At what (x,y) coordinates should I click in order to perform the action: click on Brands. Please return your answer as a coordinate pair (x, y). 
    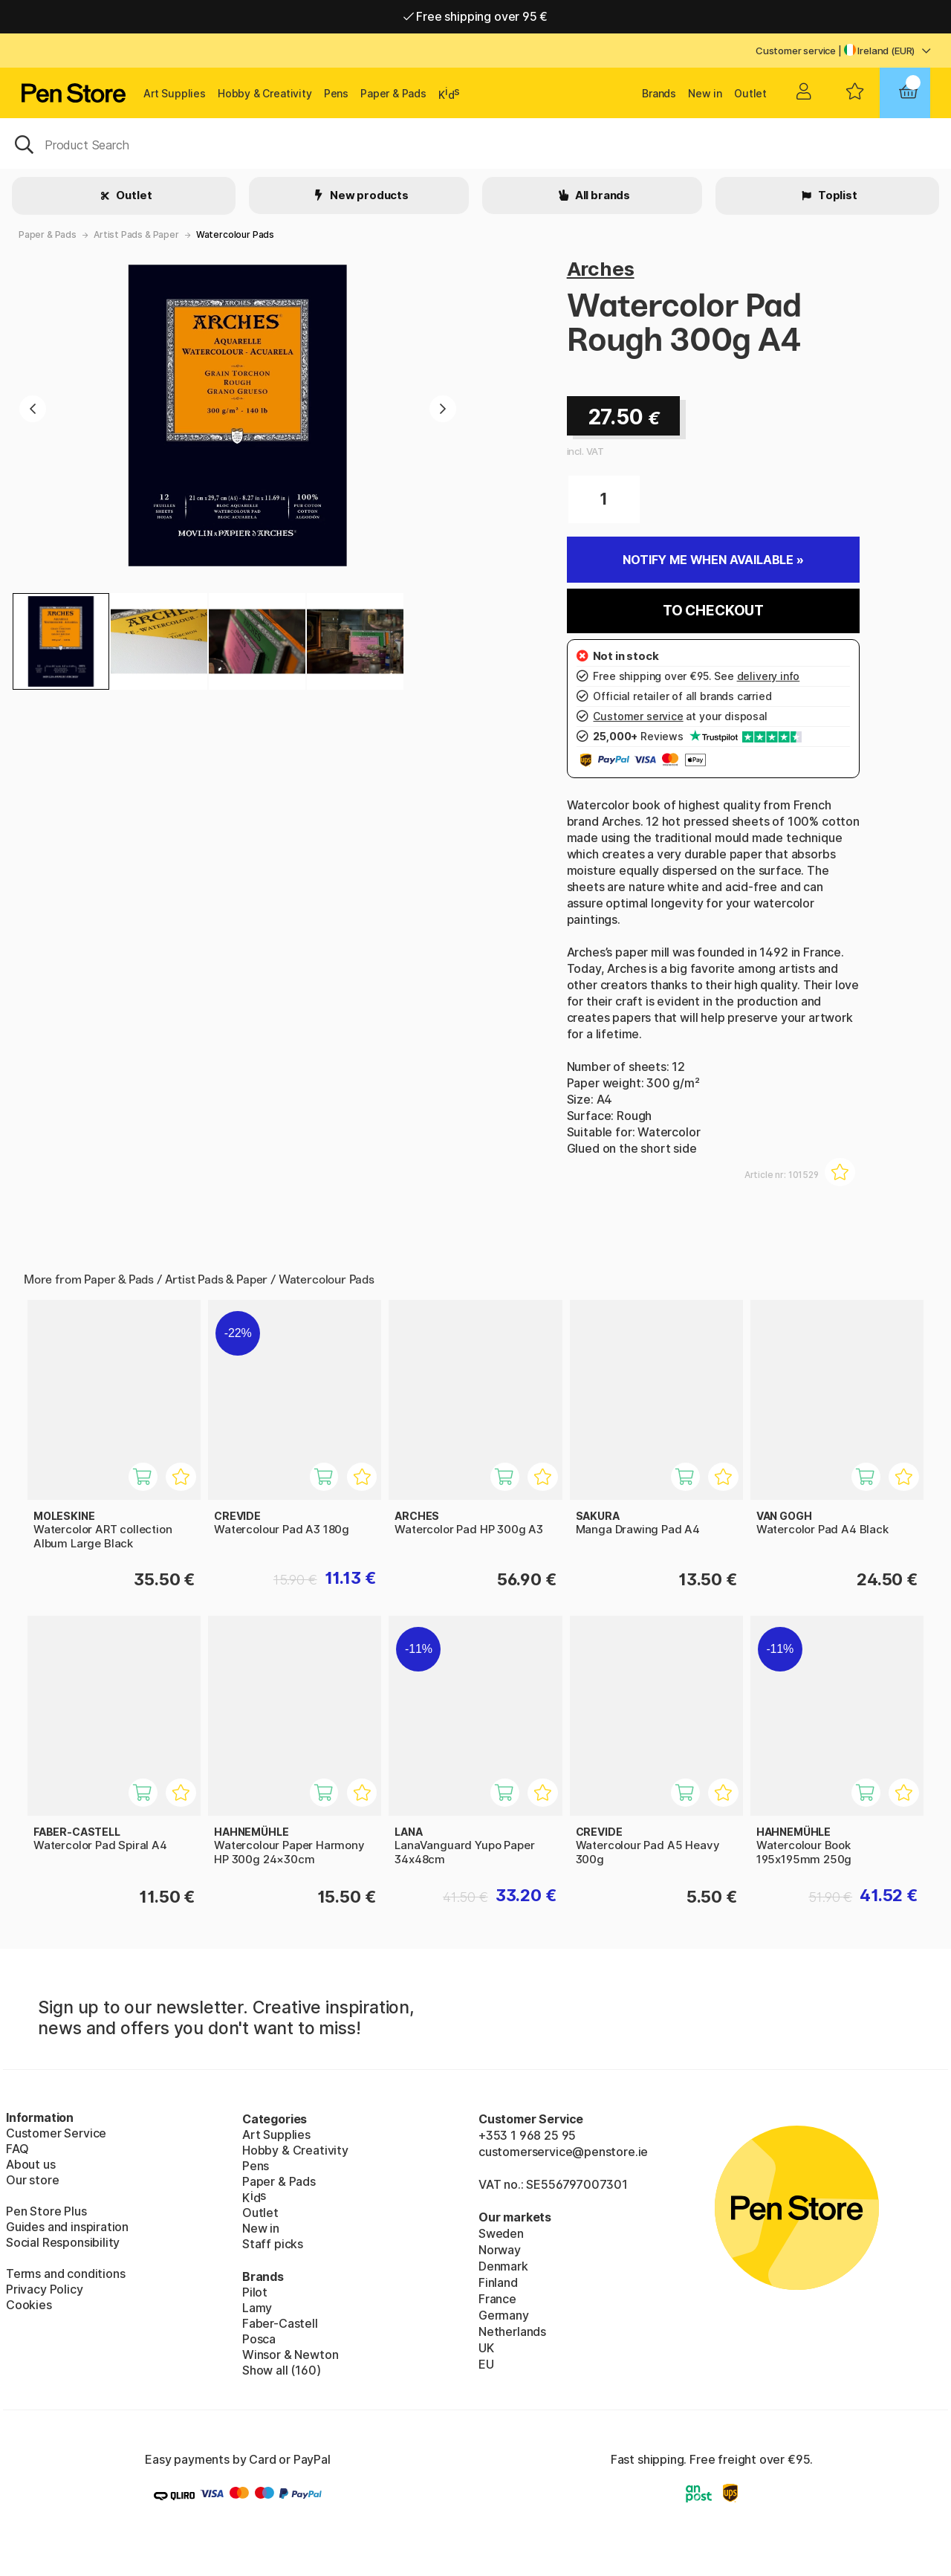
    Looking at the image, I should click on (659, 93).